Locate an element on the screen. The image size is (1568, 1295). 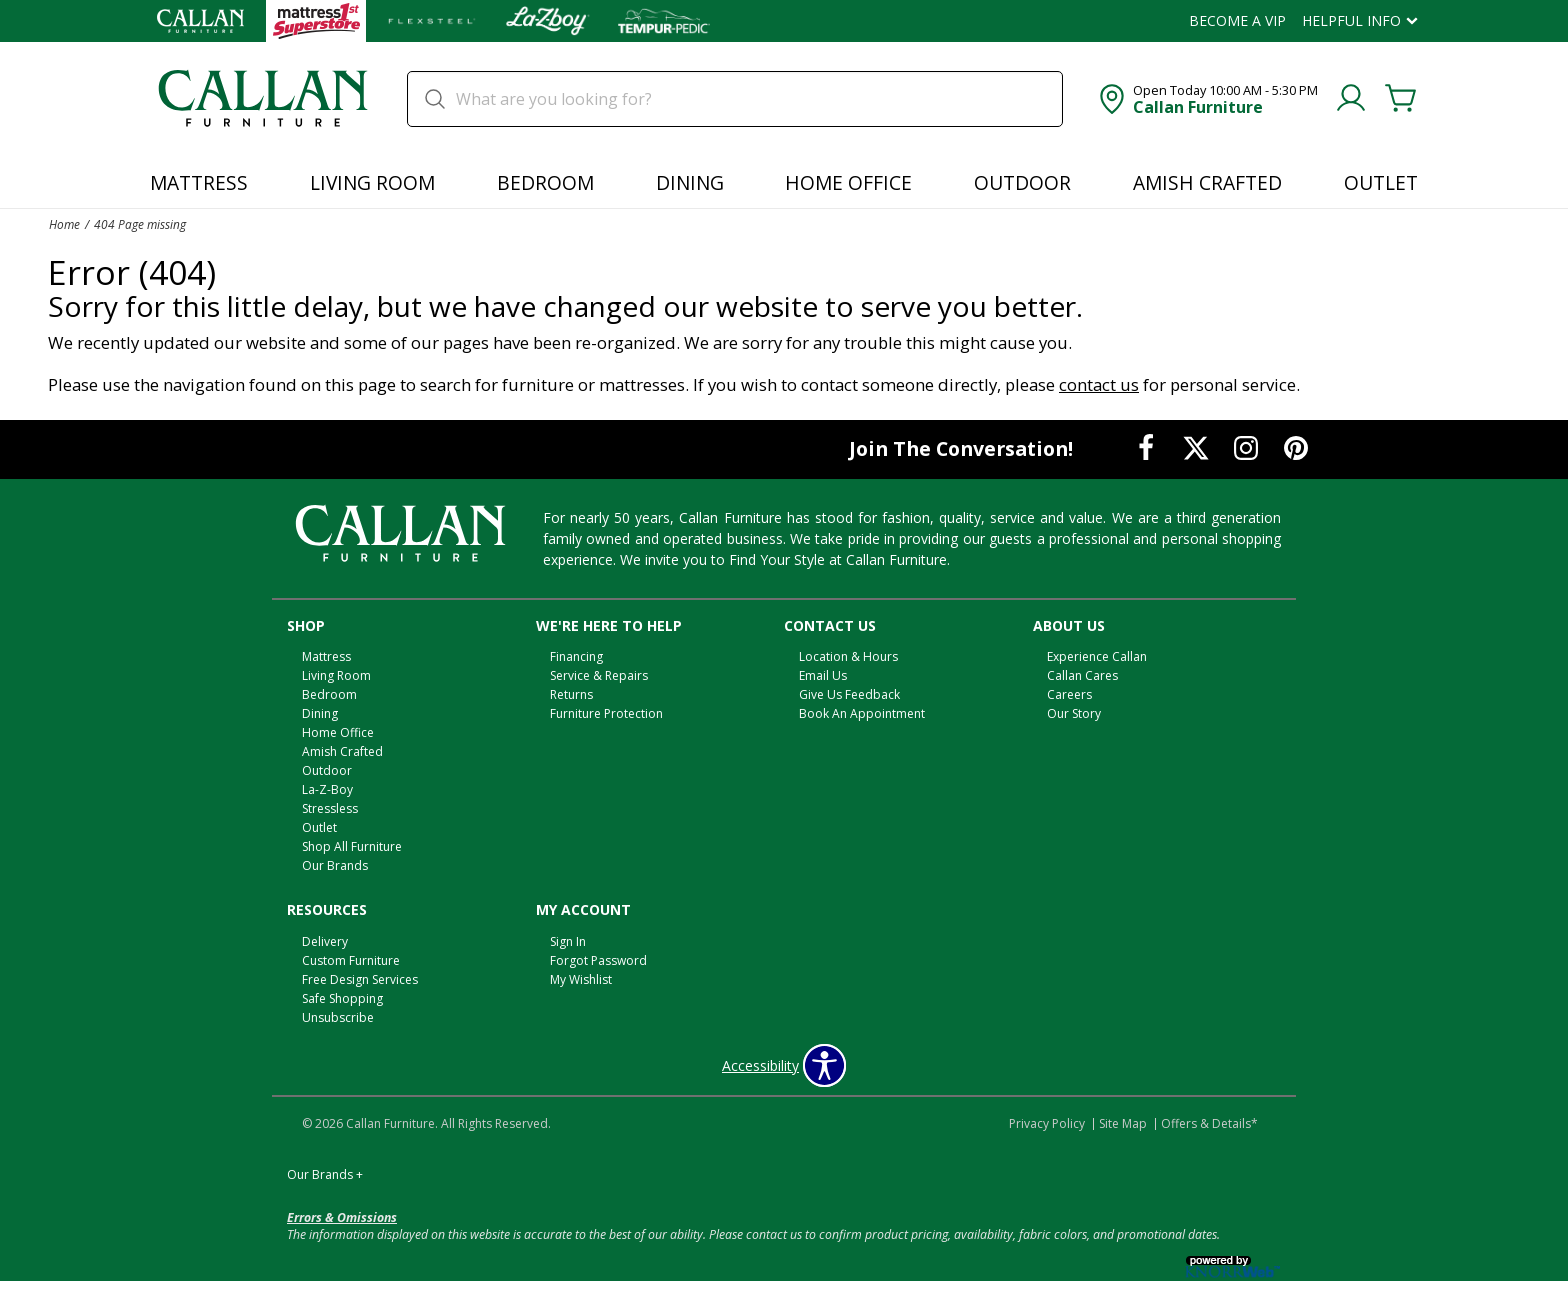
Become a VIP is located at coordinates (1237, 21).